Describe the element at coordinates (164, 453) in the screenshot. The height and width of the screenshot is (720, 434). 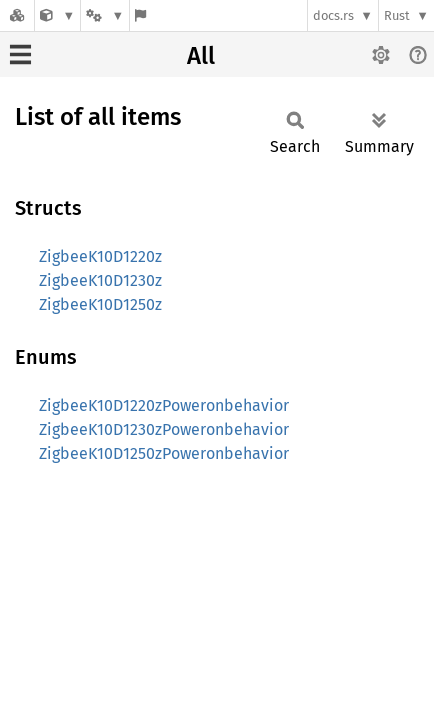
I see `ZigbeeK10D1250zPoweronbehavior` at that location.